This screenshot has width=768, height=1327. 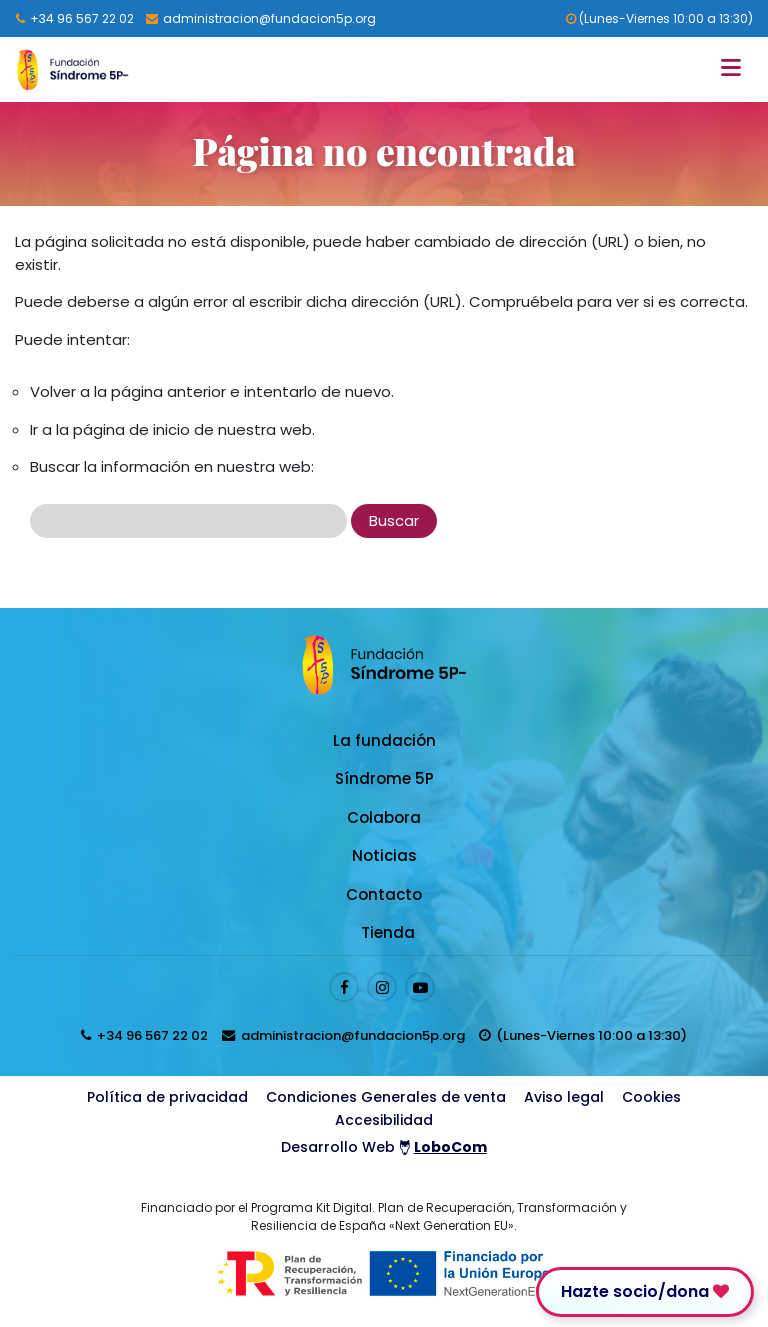 What do you see at coordinates (384, 1147) in the screenshot?
I see `Desarrollo Web` at bounding box center [384, 1147].